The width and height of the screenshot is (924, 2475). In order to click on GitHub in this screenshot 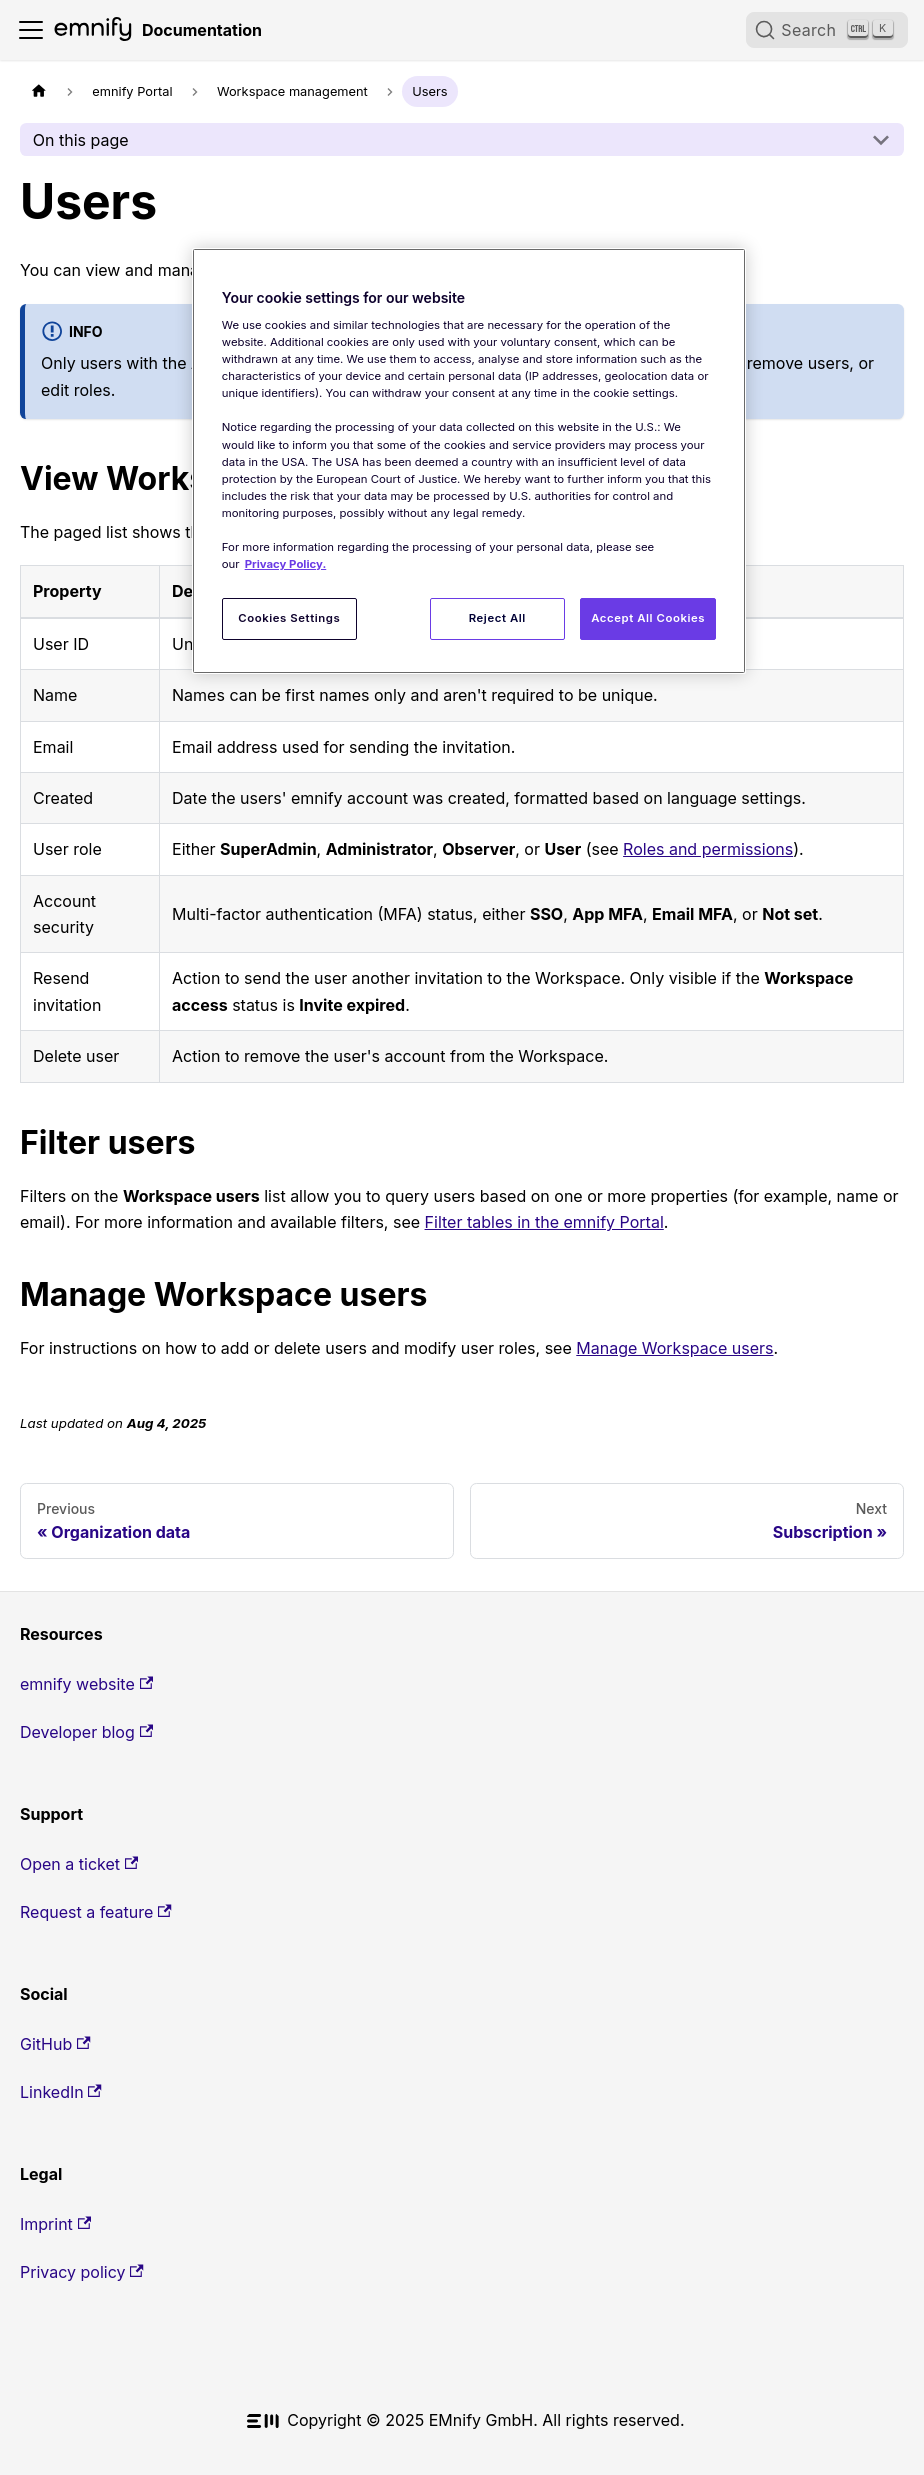, I will do `click(55, 2044)`.